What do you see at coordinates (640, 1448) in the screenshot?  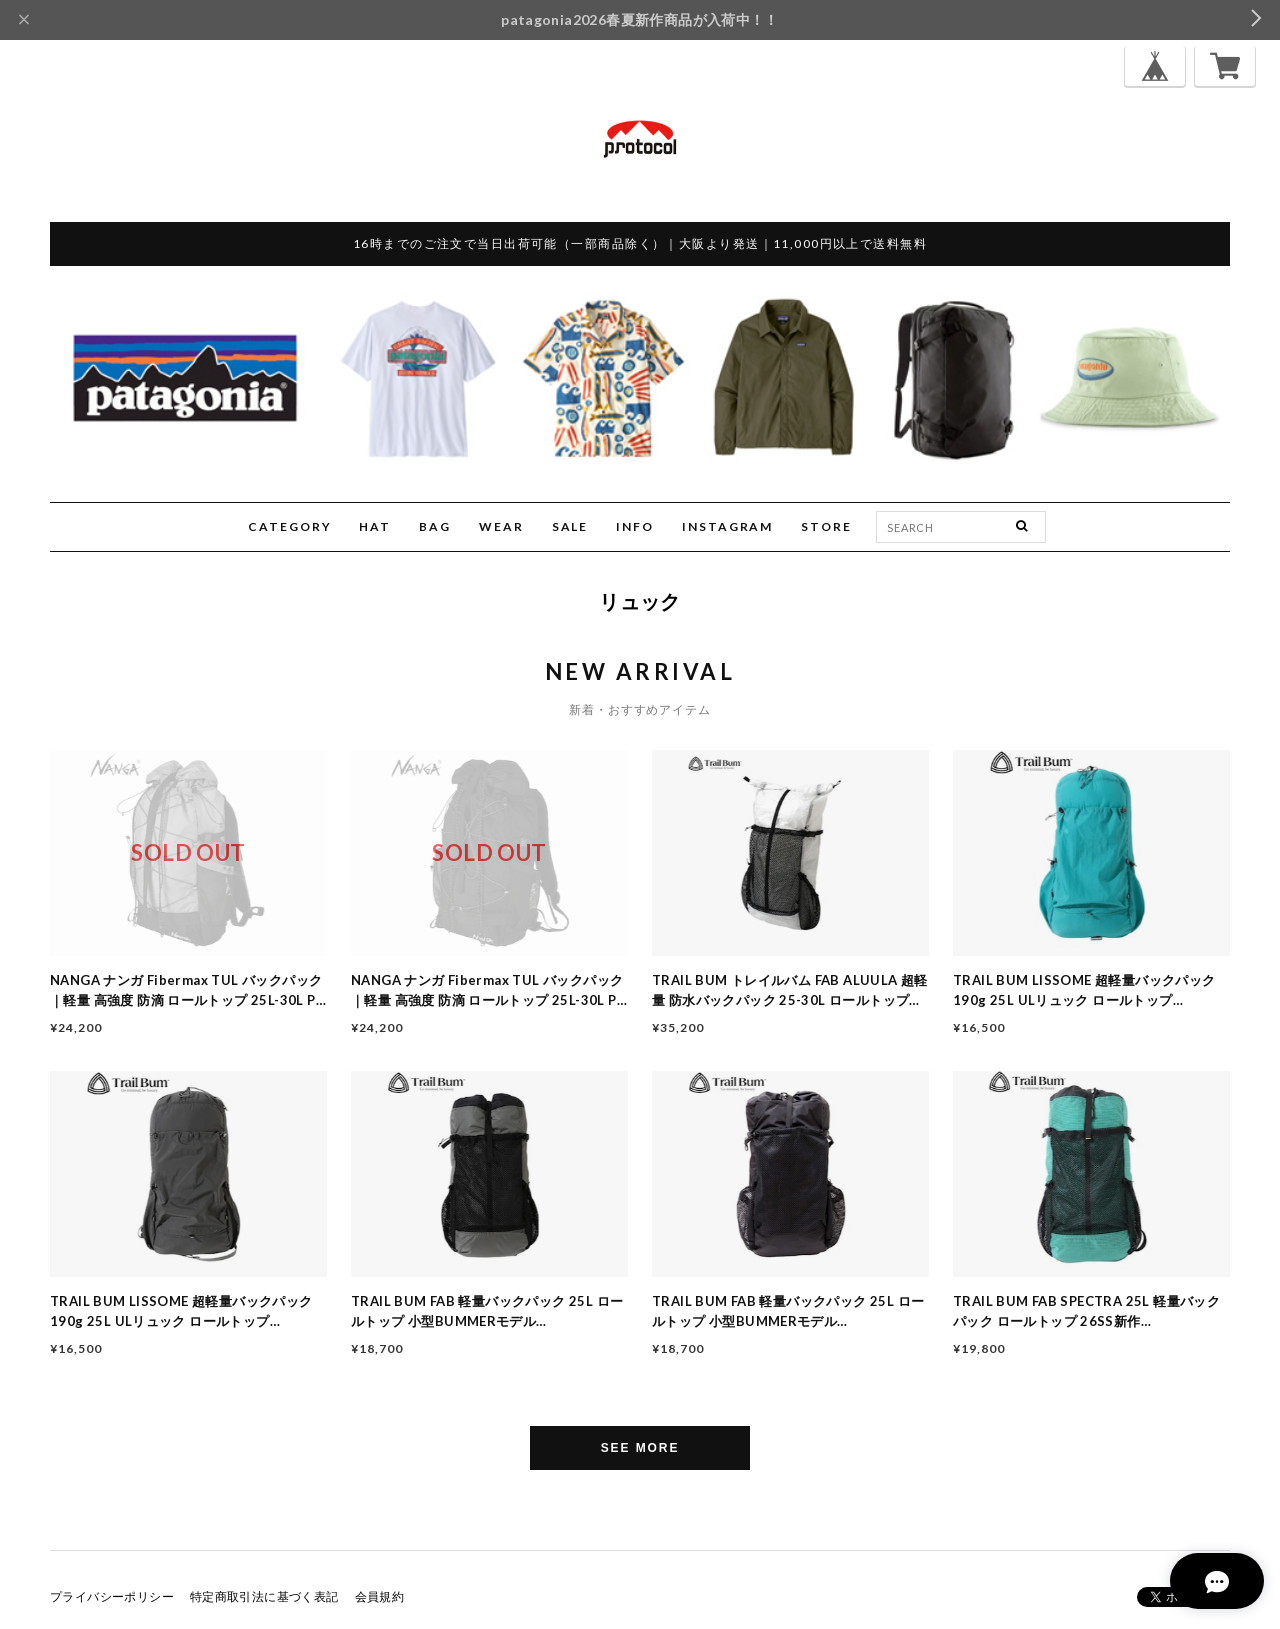 I see `SEE MORE` at bounding box center [640, 1448].